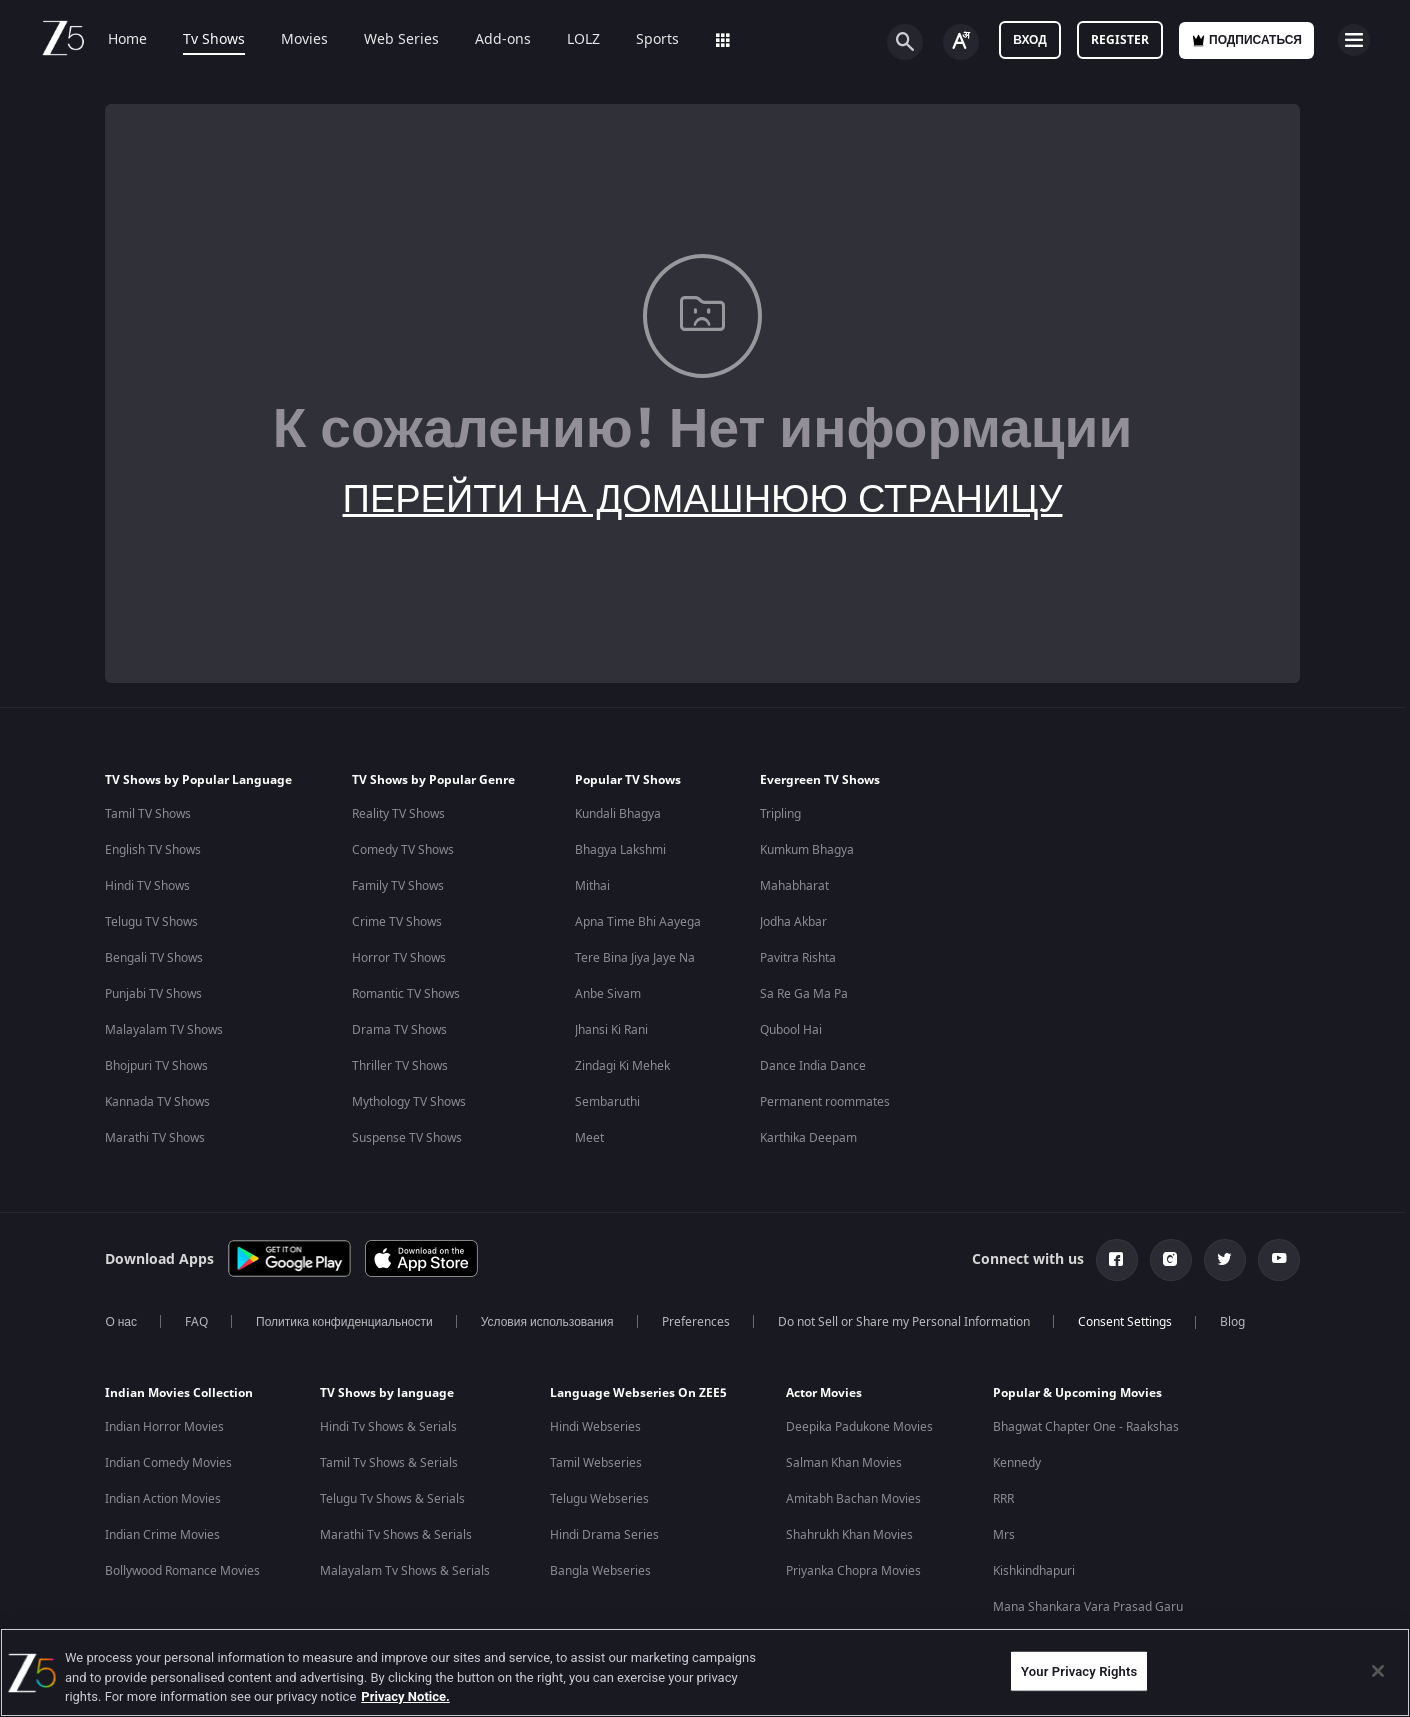  What do you see at coordinates (398, 814) in the screenshot?
I see `Reality TV Shows` at bounding box center [398, 814].